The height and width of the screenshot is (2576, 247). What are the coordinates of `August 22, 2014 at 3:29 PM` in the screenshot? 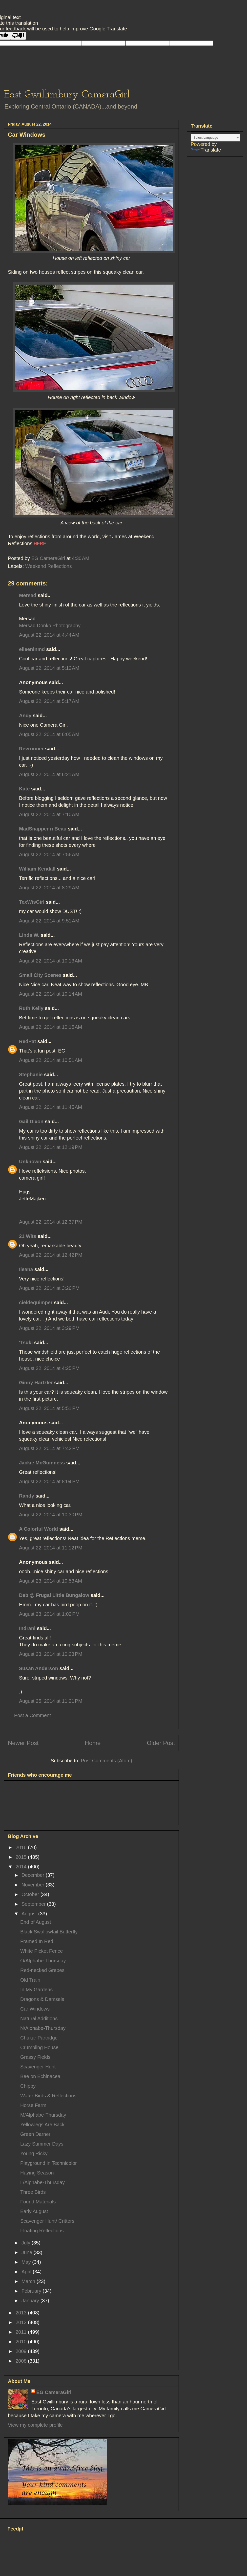 It's located at (49, 1328).